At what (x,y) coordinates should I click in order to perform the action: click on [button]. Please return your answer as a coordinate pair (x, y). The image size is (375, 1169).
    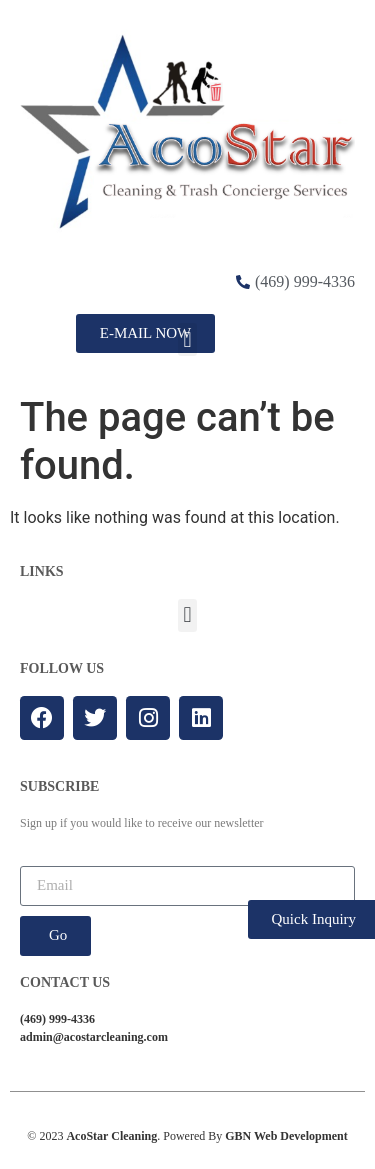
    Looking at the image, I should click on (187, 339).